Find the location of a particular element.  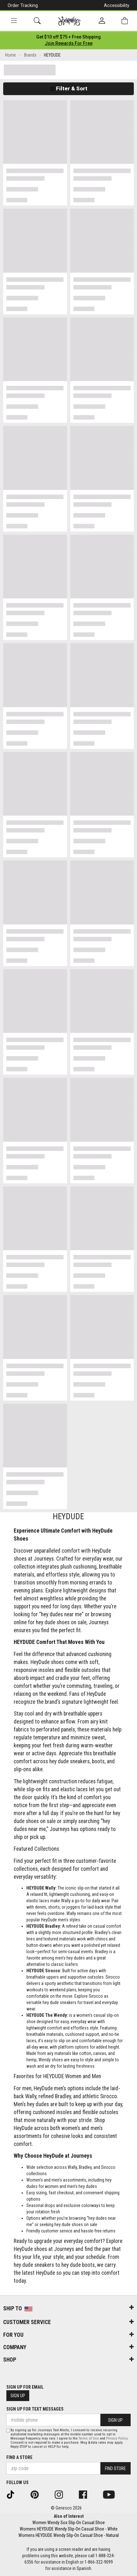

Find Store is located at coordinates (115, 2468).